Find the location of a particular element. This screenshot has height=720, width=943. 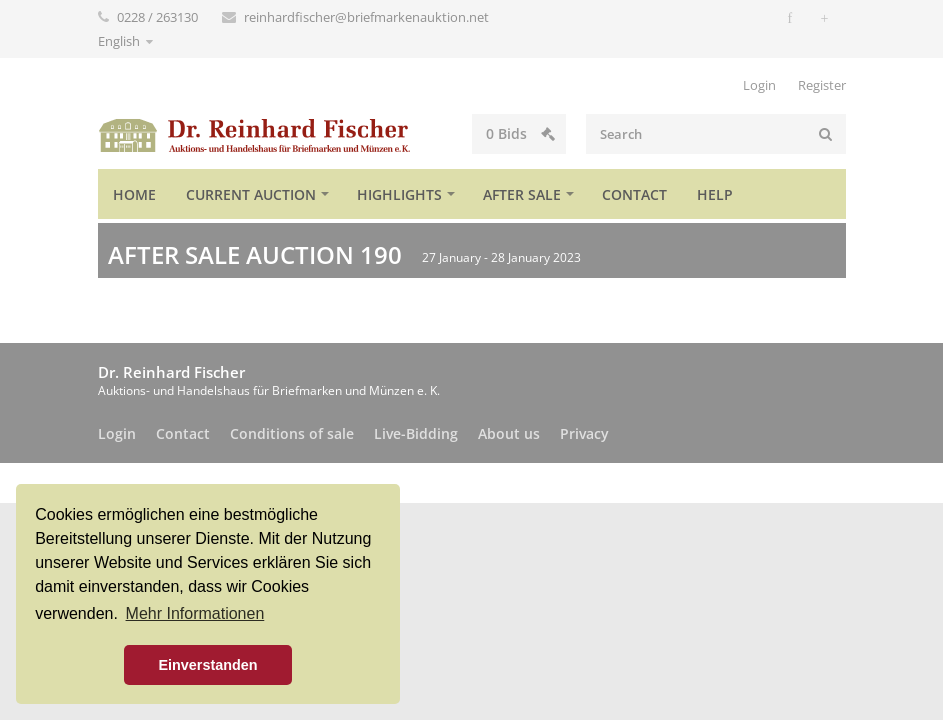

Bids is located at coordinates (520, 133).